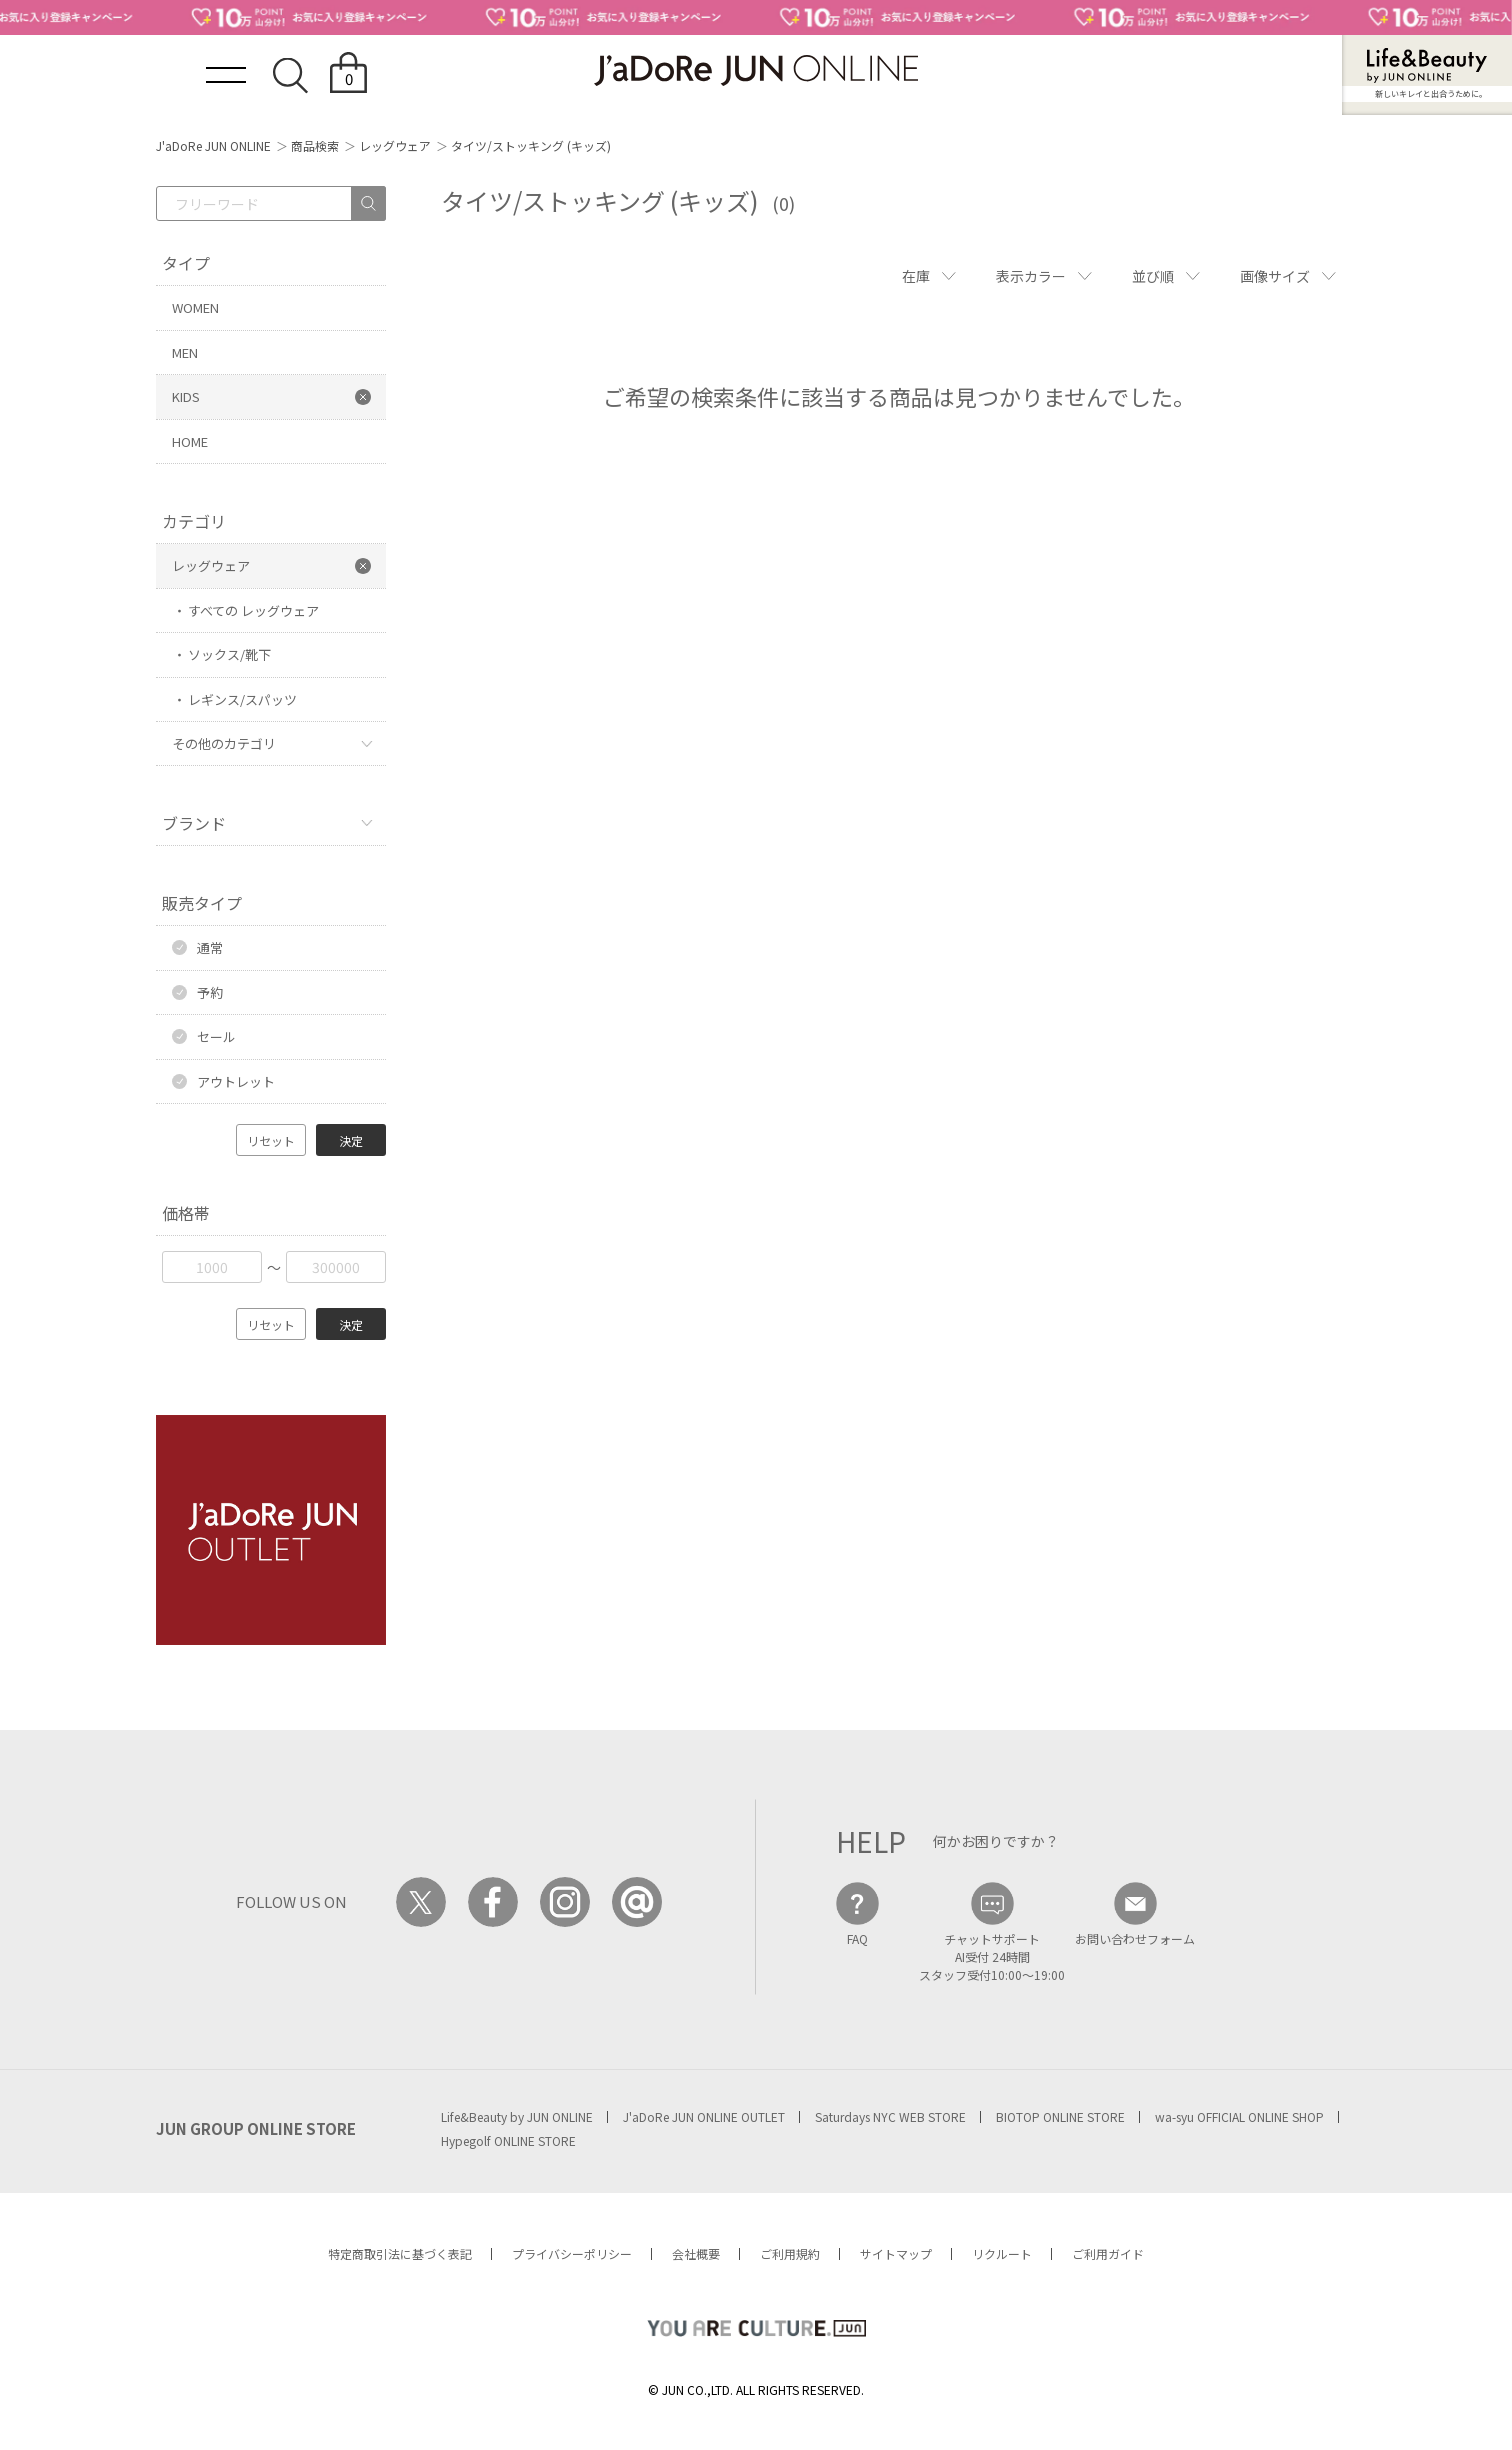 Image resolution: width=1512 pixels, height=2450 pixels. I want to click on ソックス/靴下, so click(229, 654).